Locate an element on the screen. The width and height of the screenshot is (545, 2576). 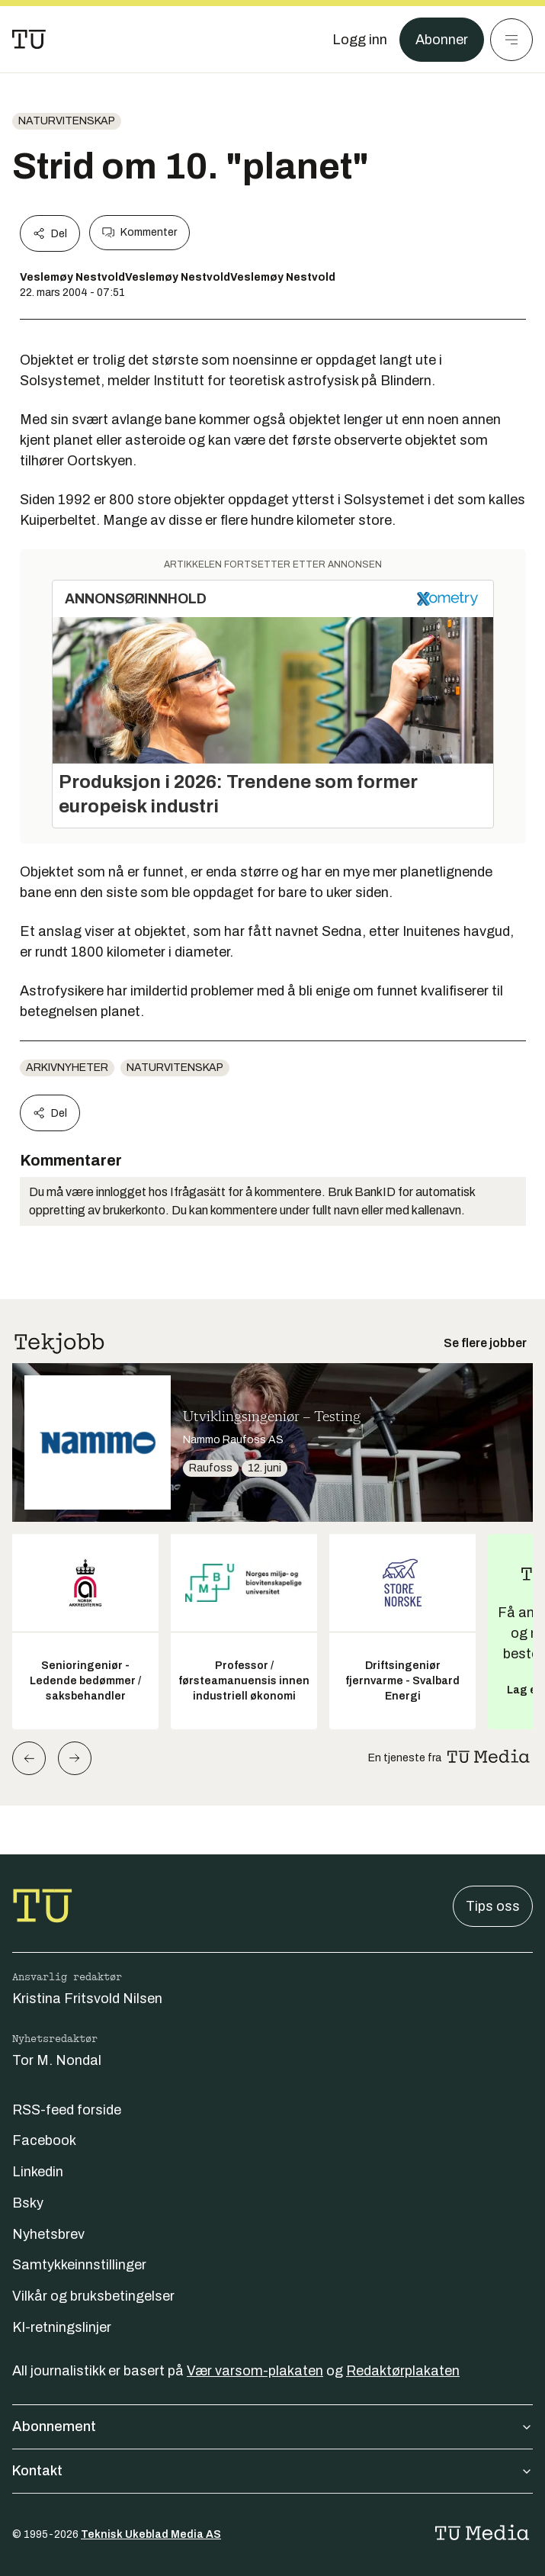
Teknisk Ukeblad Media AS is located at coordinates (151, 2534).